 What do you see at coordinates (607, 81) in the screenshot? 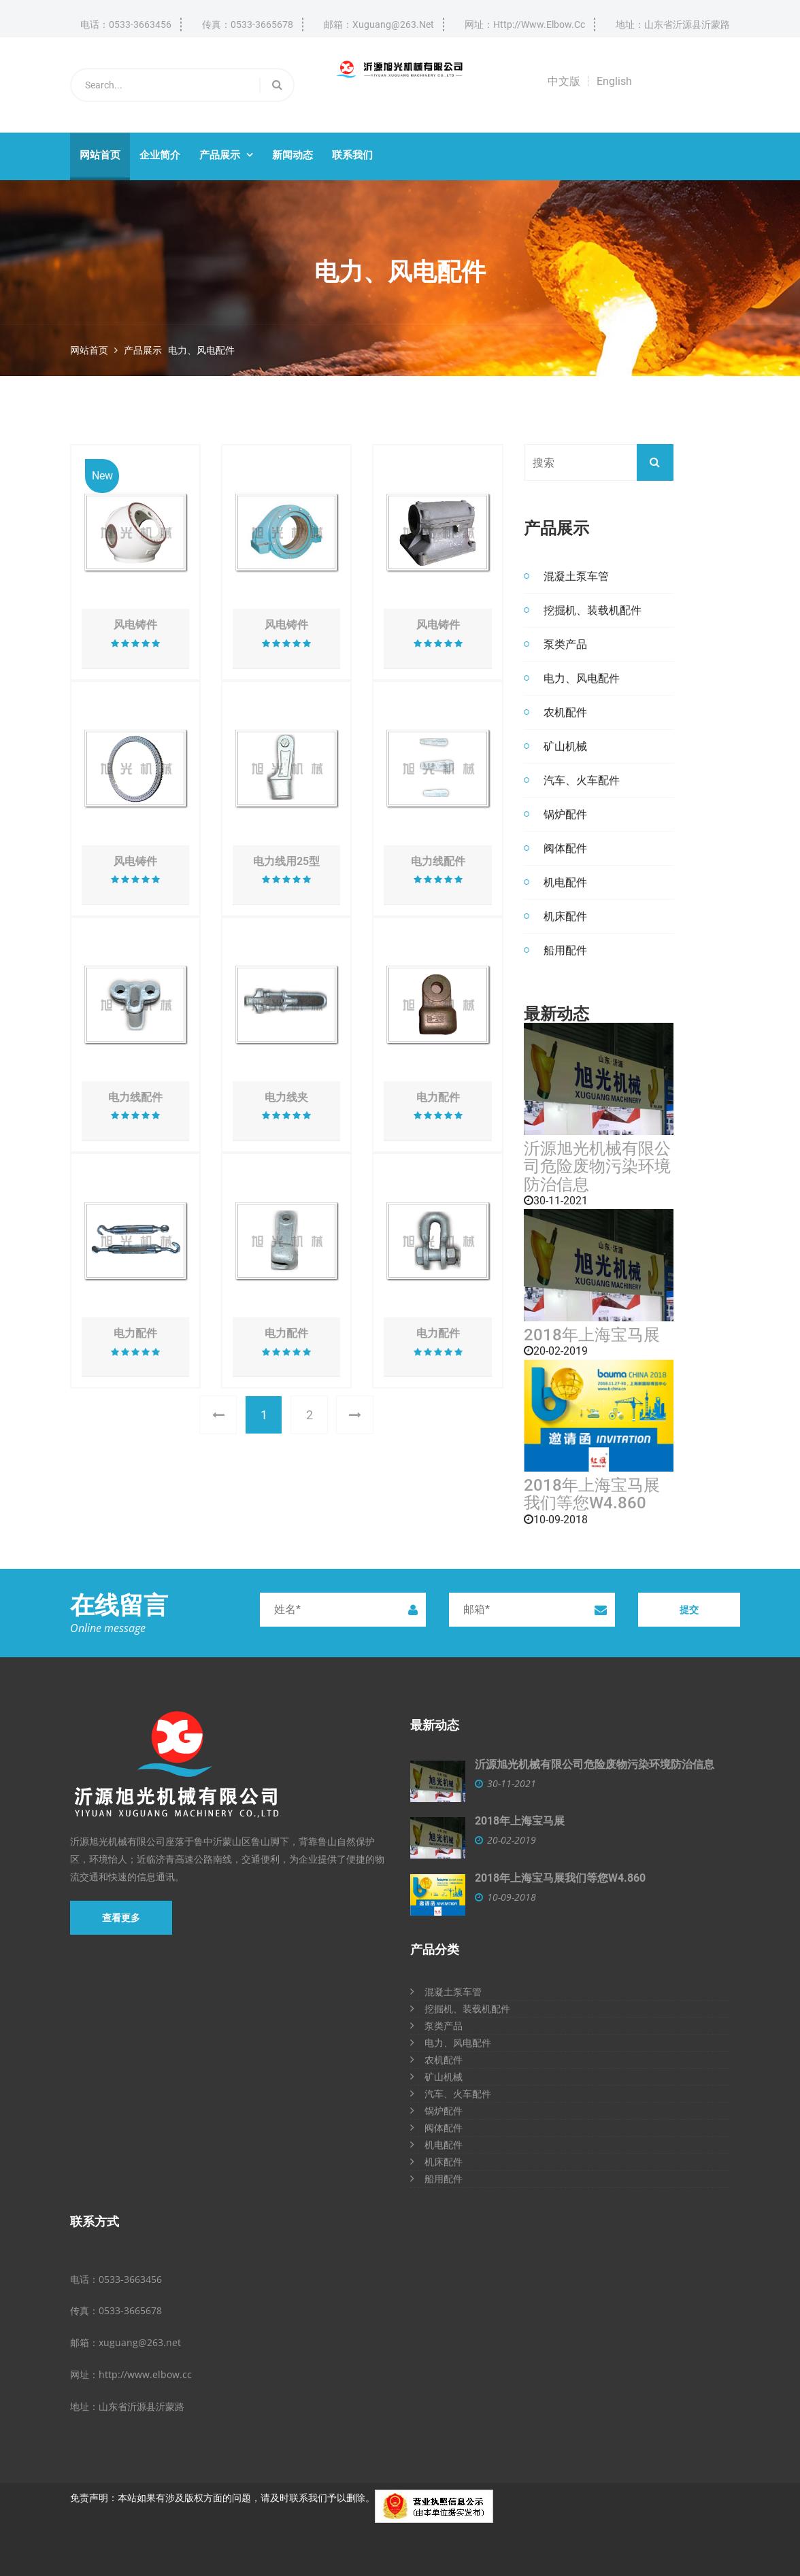
I see `┆ English` at bounding box center [607, 81].